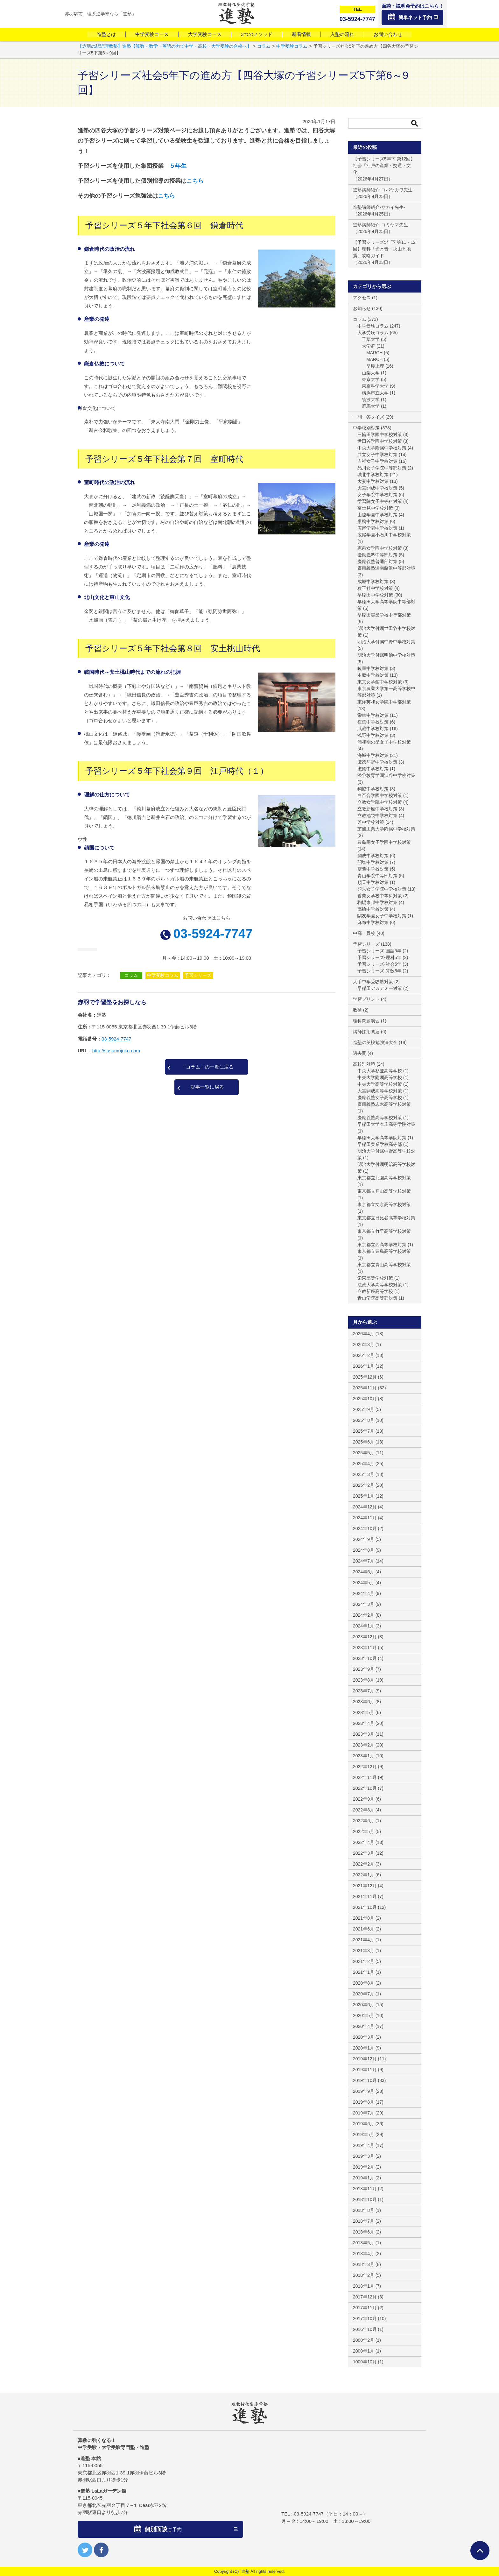 The height and width of the screenshot is (2576, 499). Describe the element at coordinates (363, 2102) in the screenshot. I see `2019年8月` at that location.